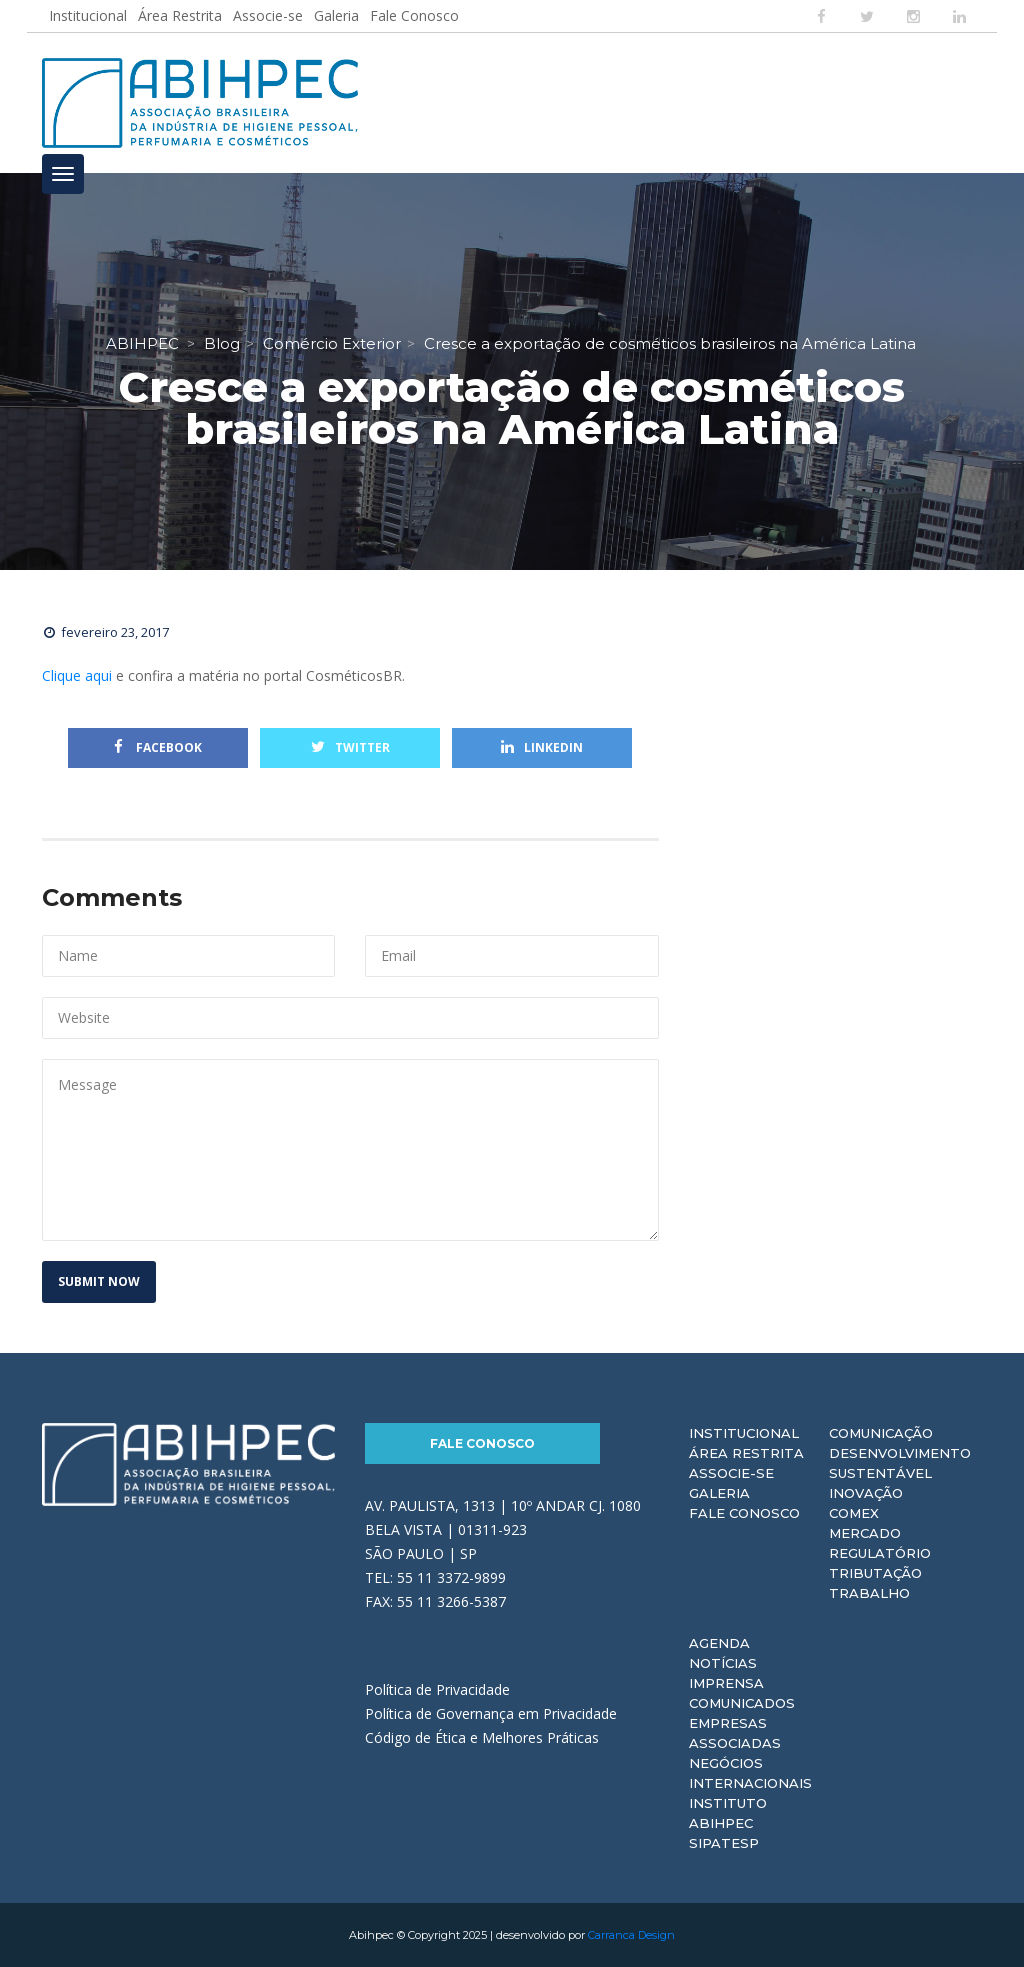  Describe the element at coordinates (158, 747) in the screenshot. I see `Facebook` at that location.